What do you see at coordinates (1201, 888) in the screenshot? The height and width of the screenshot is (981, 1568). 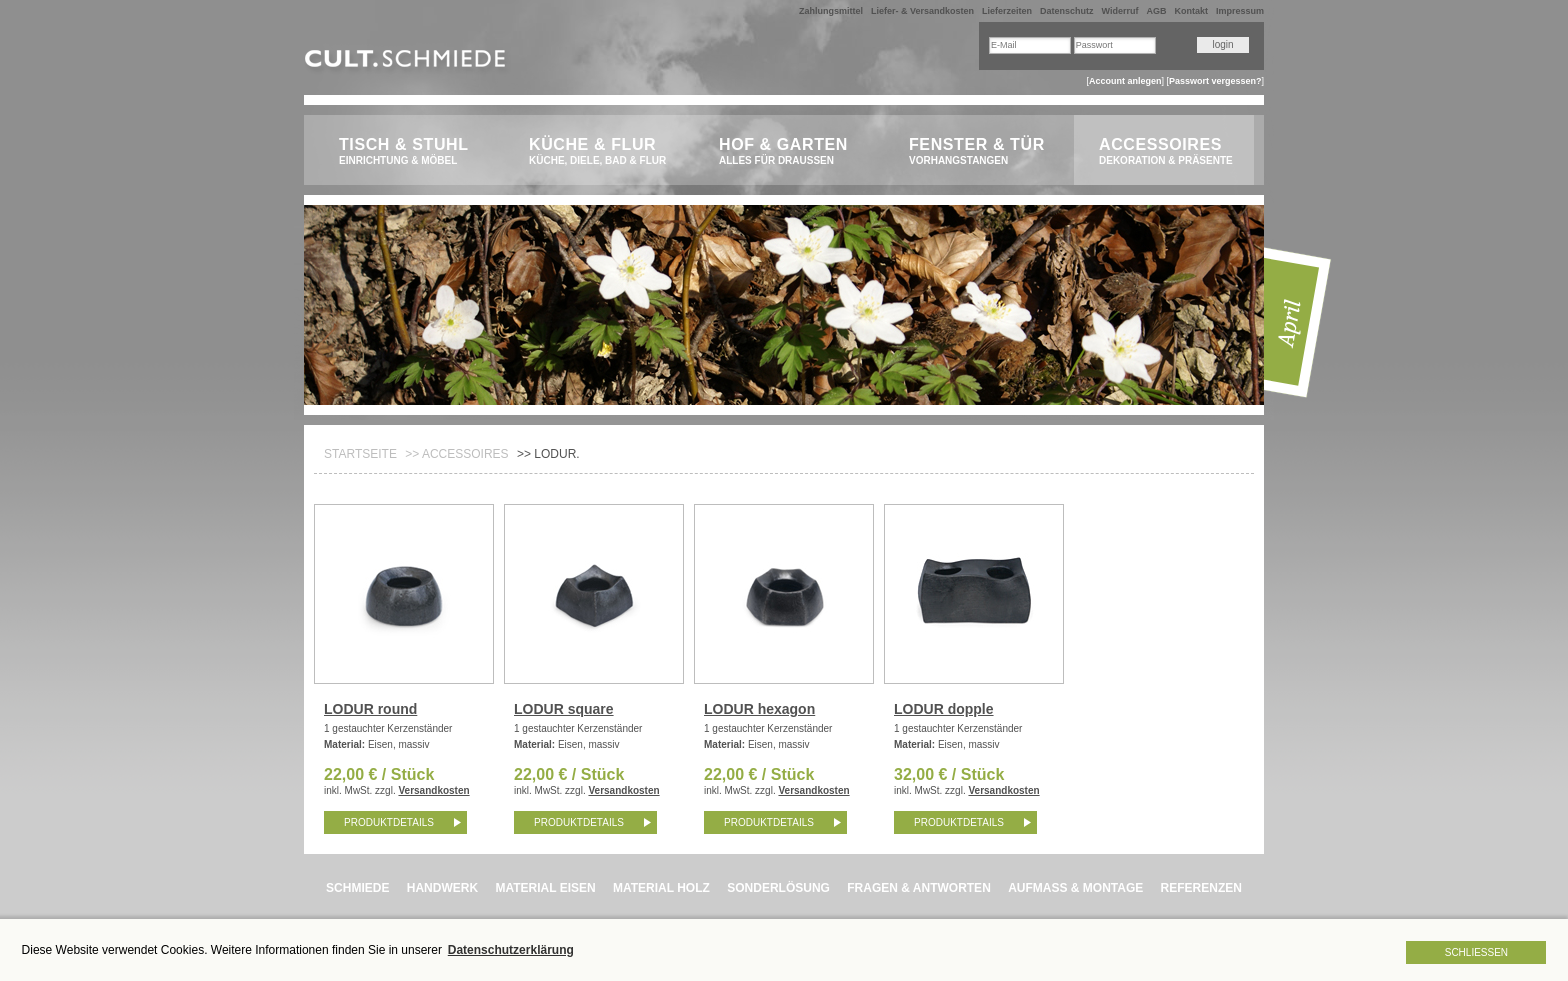 I see `REFERENZEN` at bounding box center [1201, 888].